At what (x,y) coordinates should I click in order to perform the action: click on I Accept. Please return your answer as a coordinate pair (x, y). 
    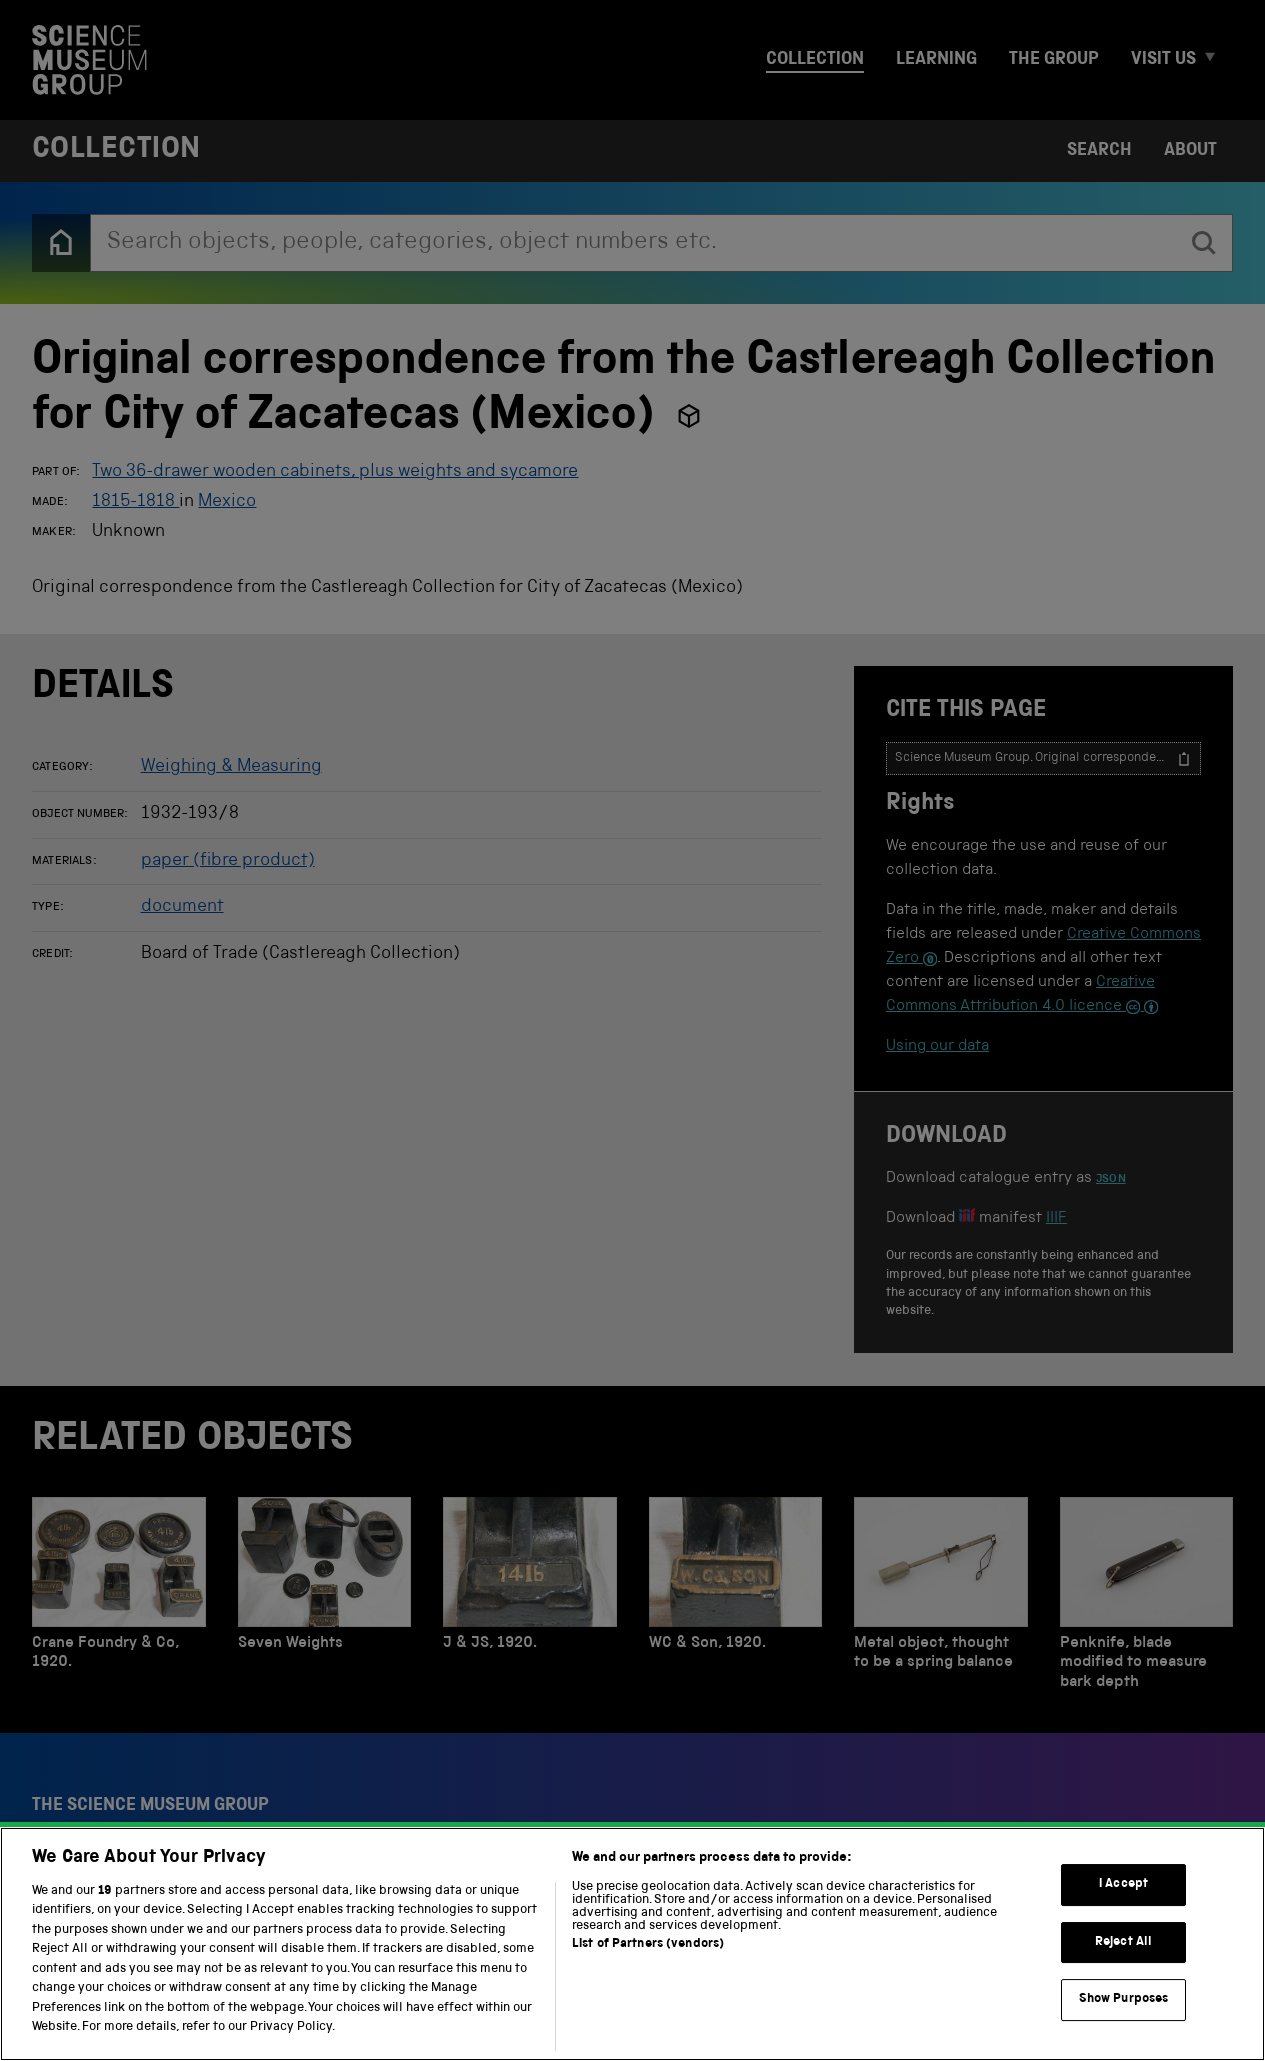
    Looking at the image, I should click on (1123, 1884).